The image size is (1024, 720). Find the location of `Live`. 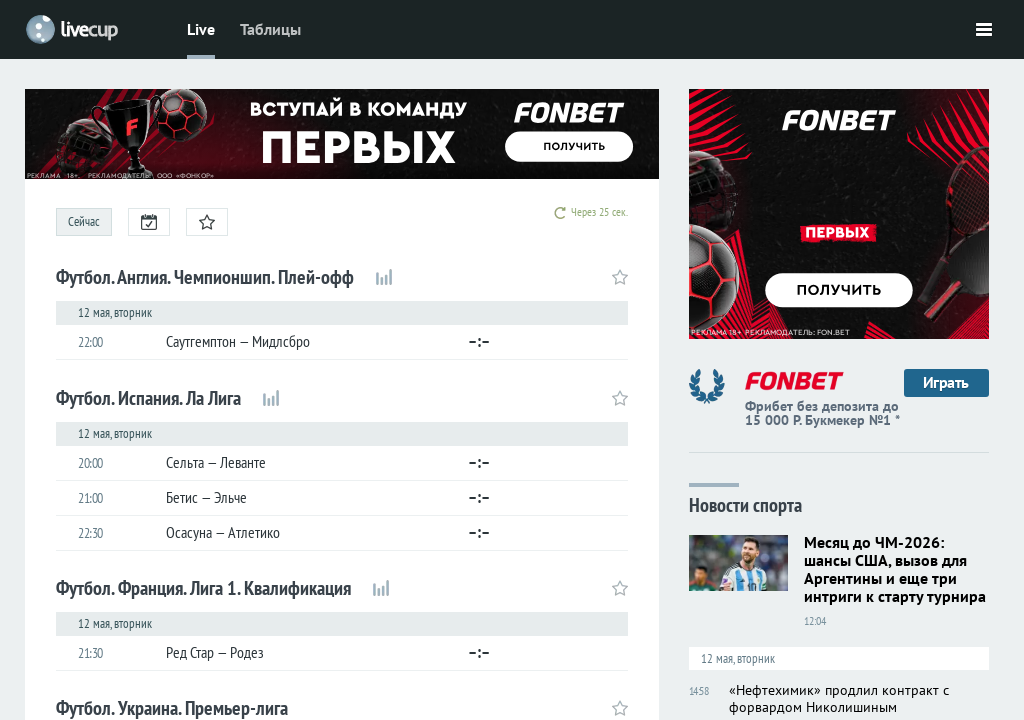

Live is located at coordinates (201, 29).